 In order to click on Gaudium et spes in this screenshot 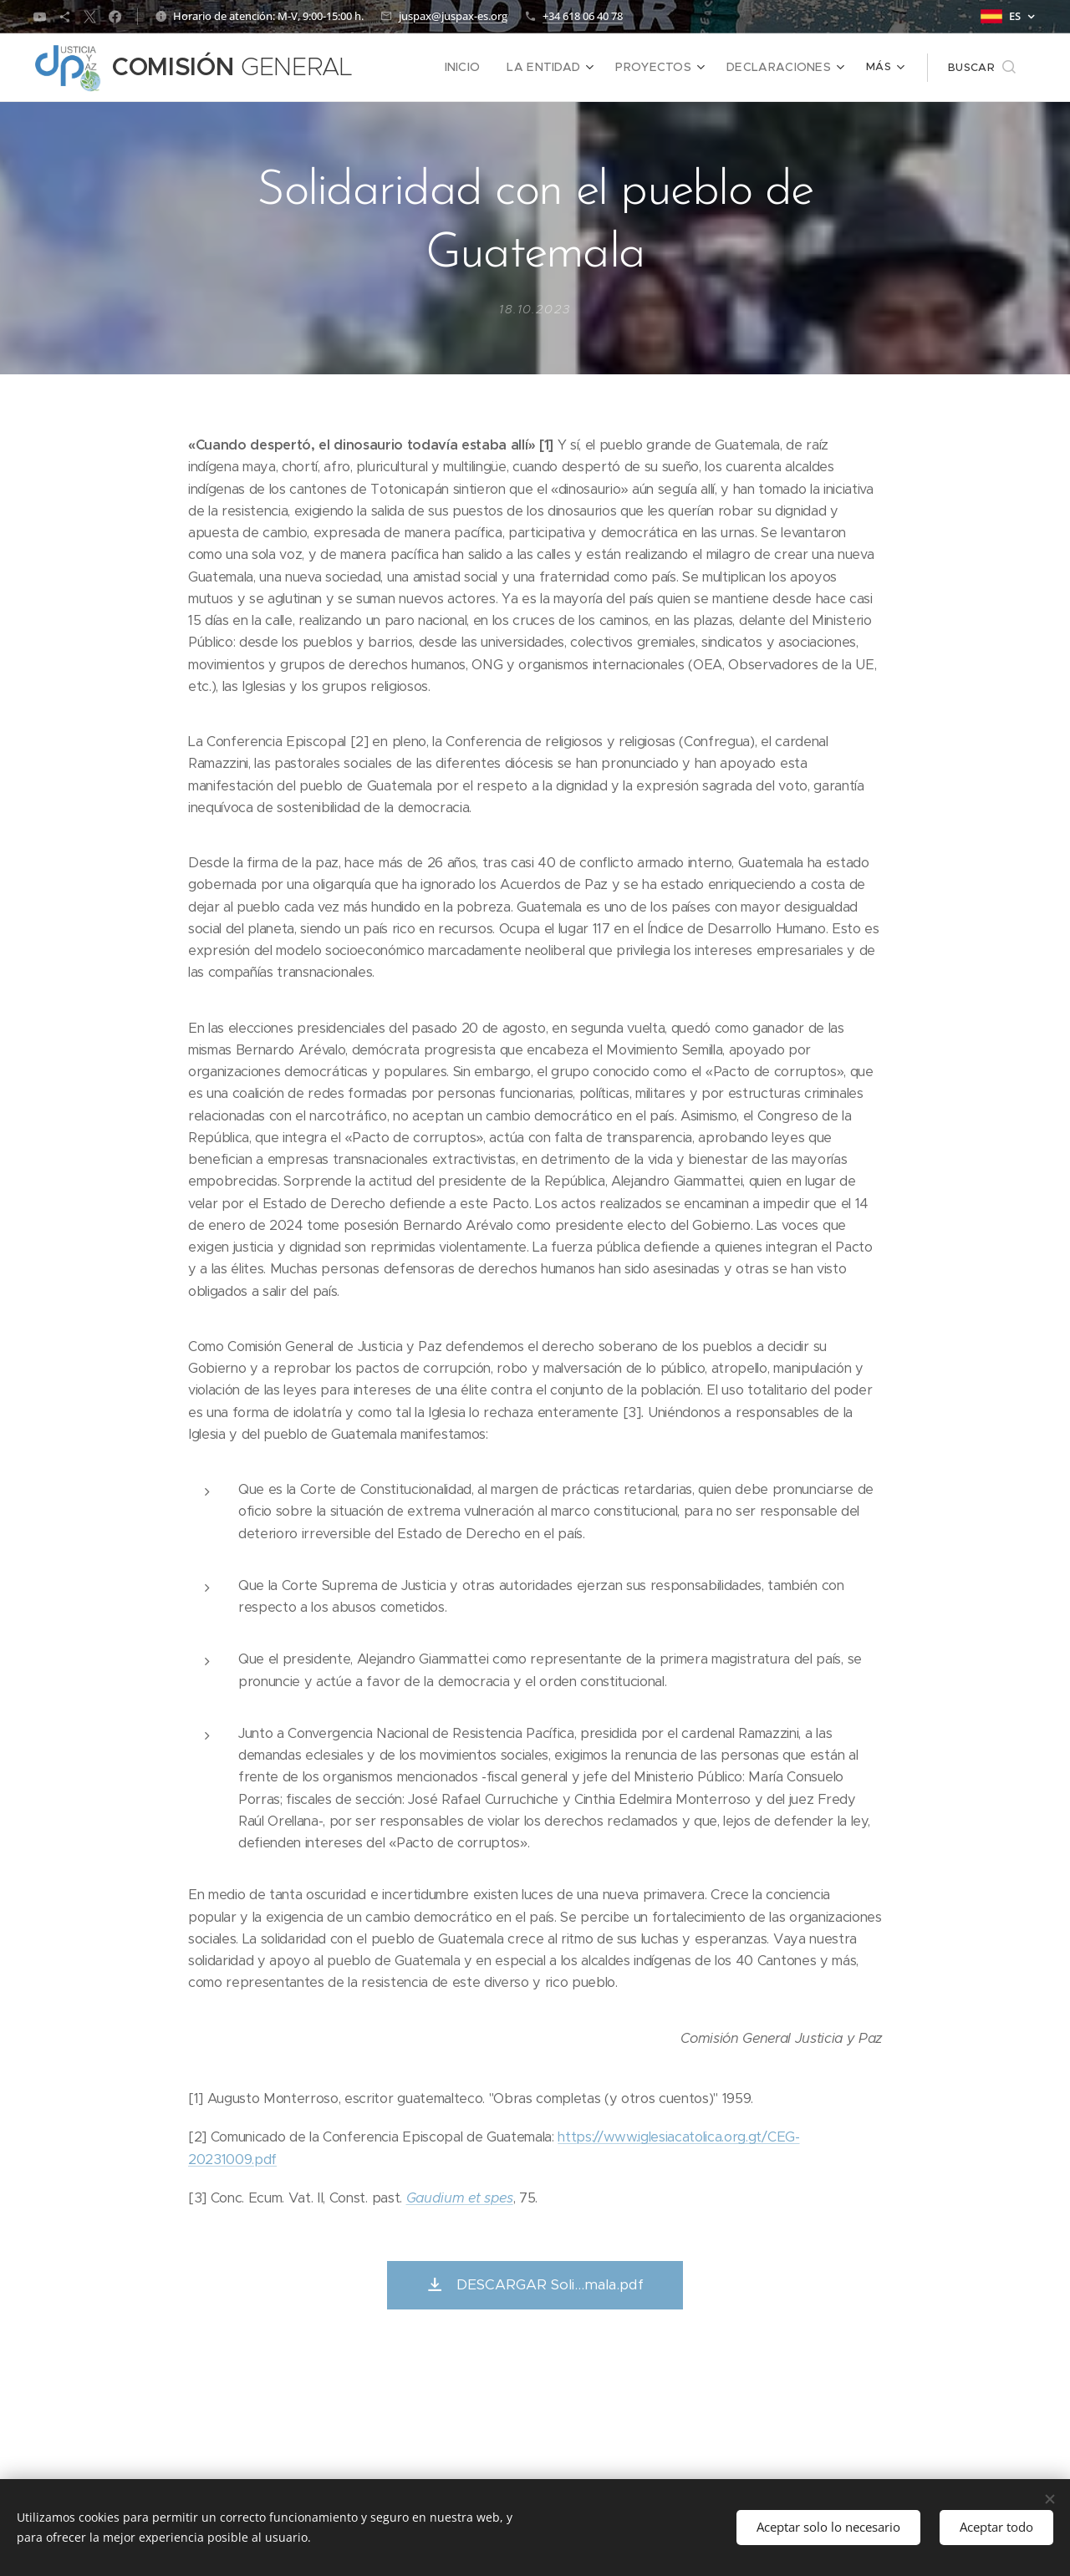, I will do `click(459, 2198)`.